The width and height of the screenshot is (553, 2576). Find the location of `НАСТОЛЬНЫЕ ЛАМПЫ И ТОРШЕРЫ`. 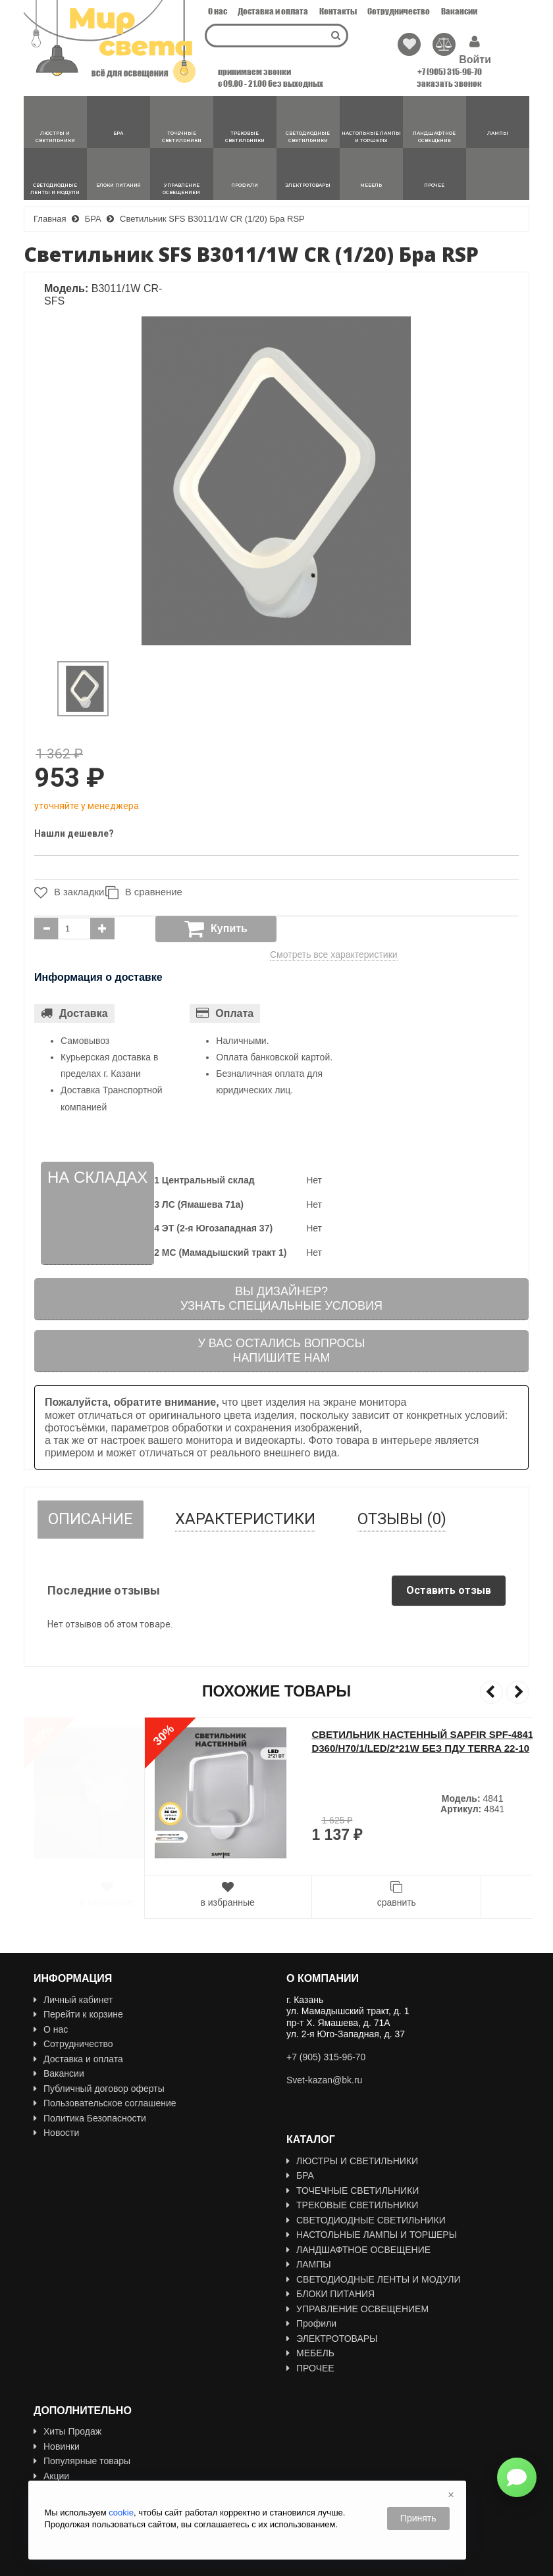

НАСТОЛЬНЫЕ ЛАМПЫ И ТОРШЕРЫ is located at coordinates (371, 2234).